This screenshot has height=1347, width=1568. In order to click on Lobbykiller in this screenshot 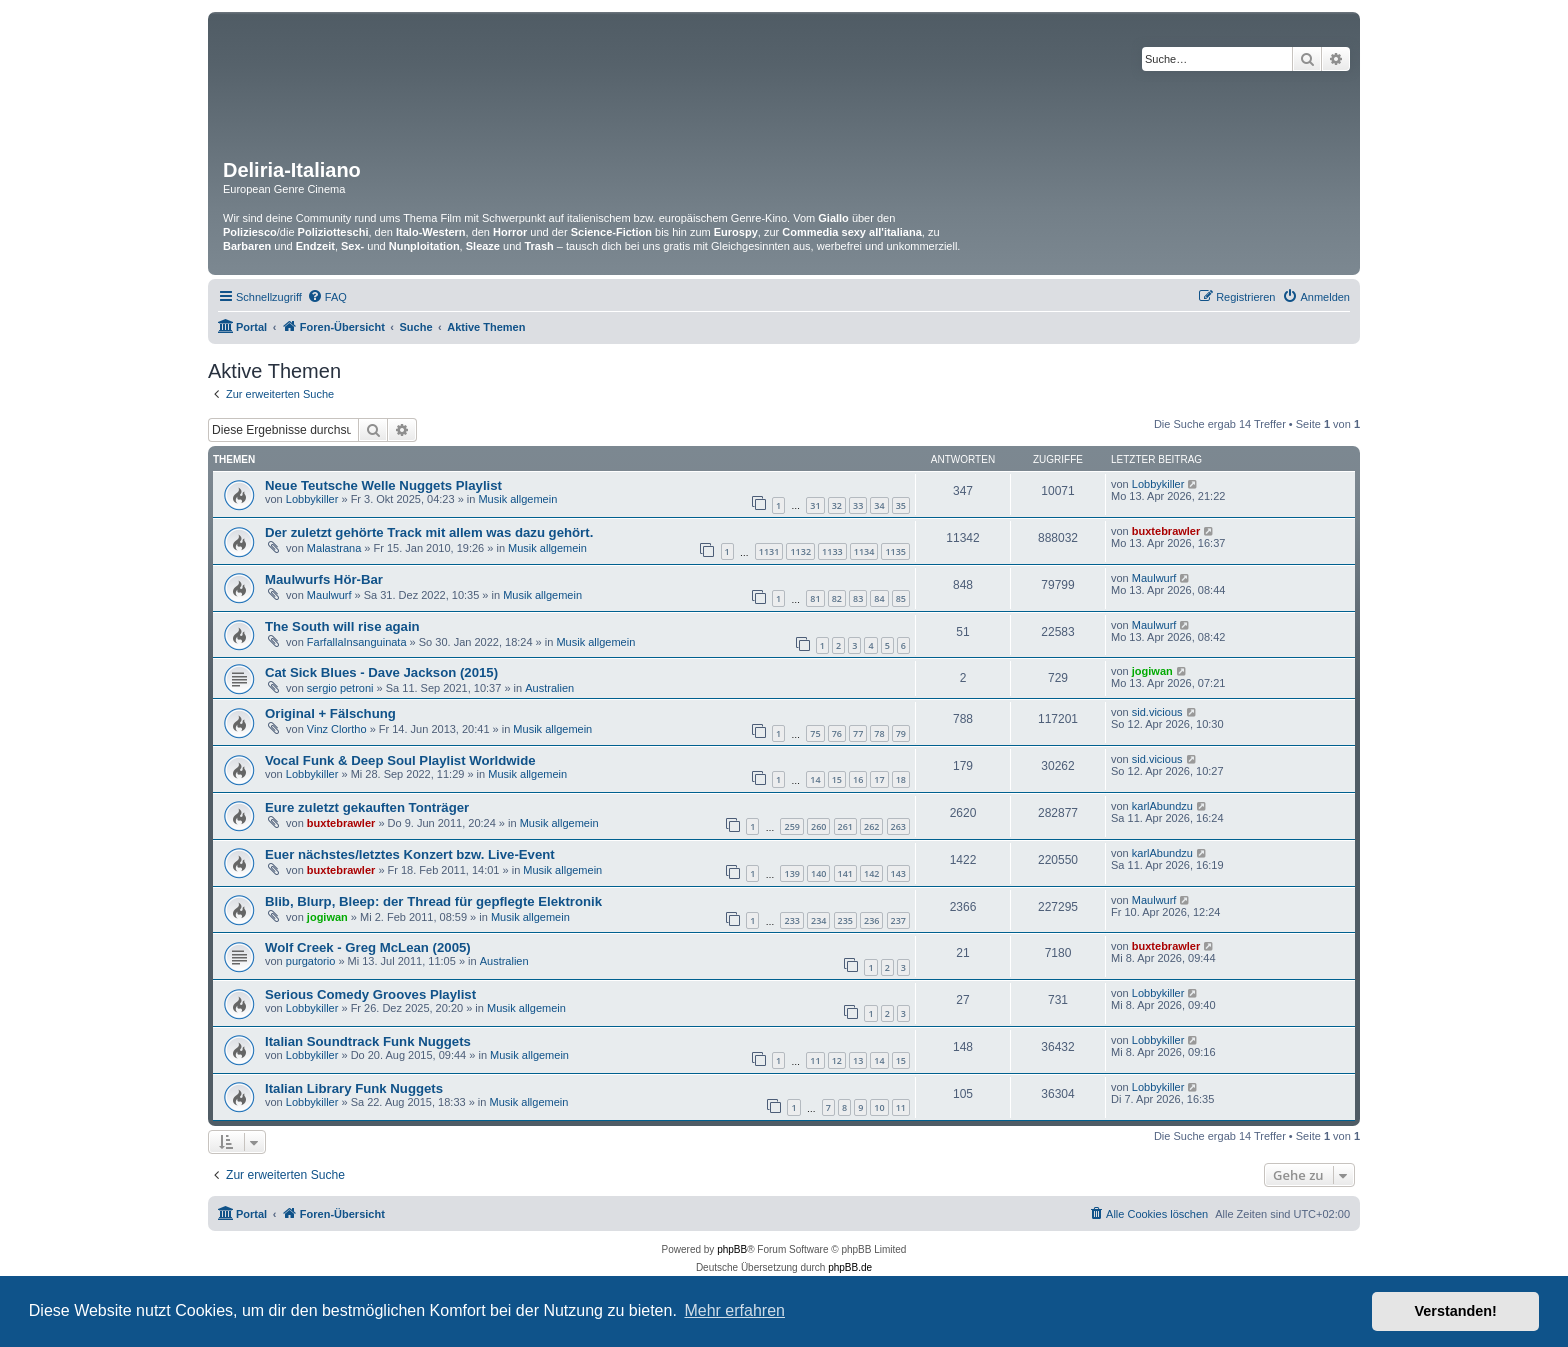, I will do `click(312, 499)`.